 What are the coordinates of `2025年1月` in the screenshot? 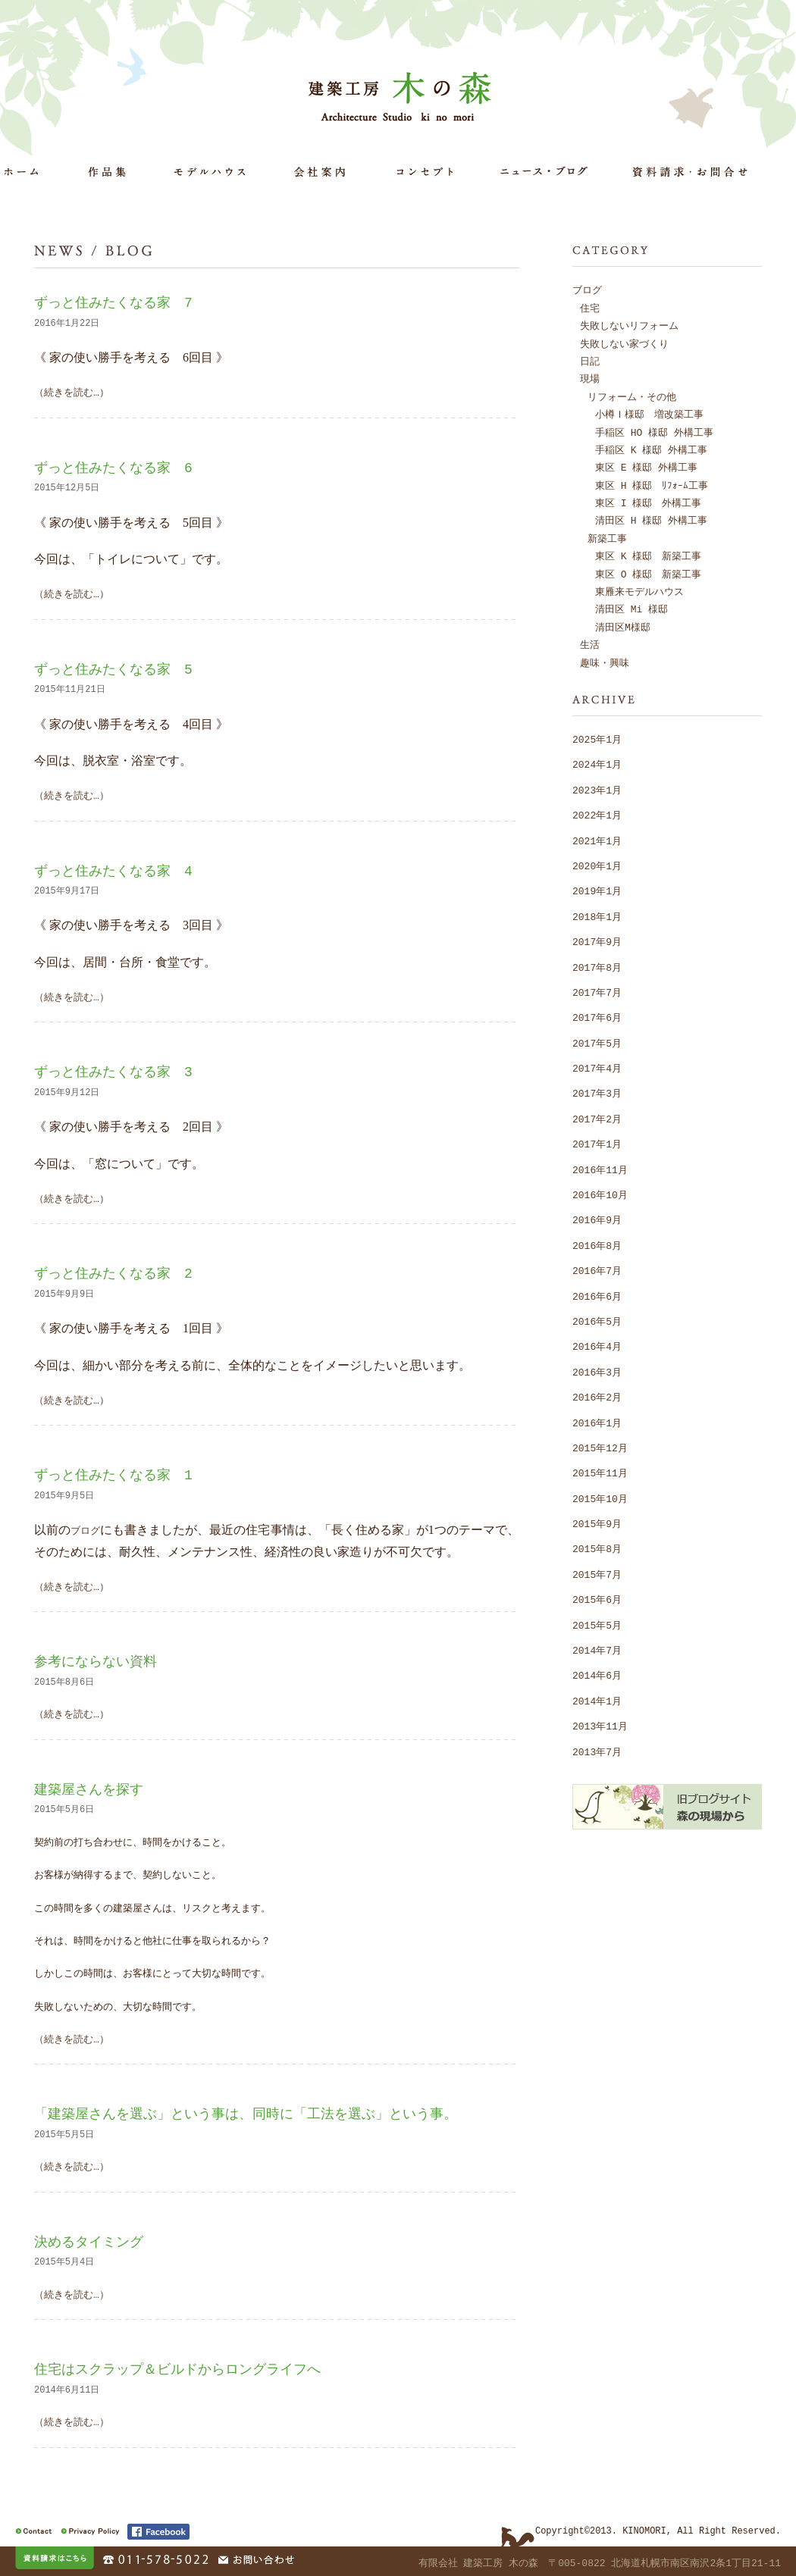 It's located at (597, 739).